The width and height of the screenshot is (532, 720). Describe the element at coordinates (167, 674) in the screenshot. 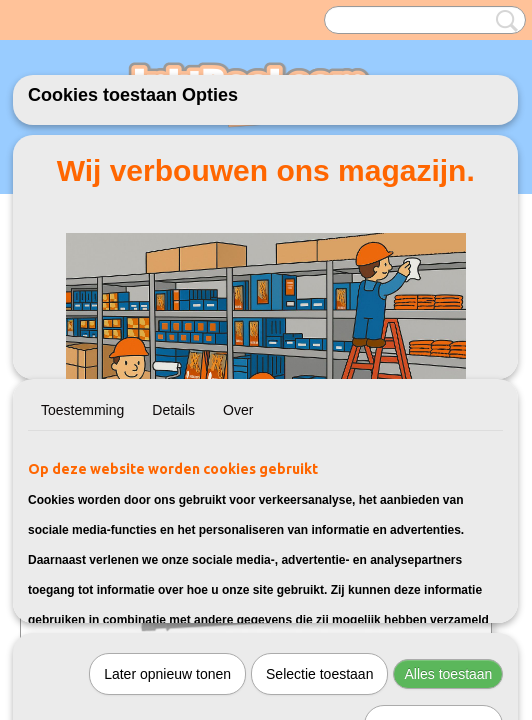

I see `Later opnieuw tonen` at that location.